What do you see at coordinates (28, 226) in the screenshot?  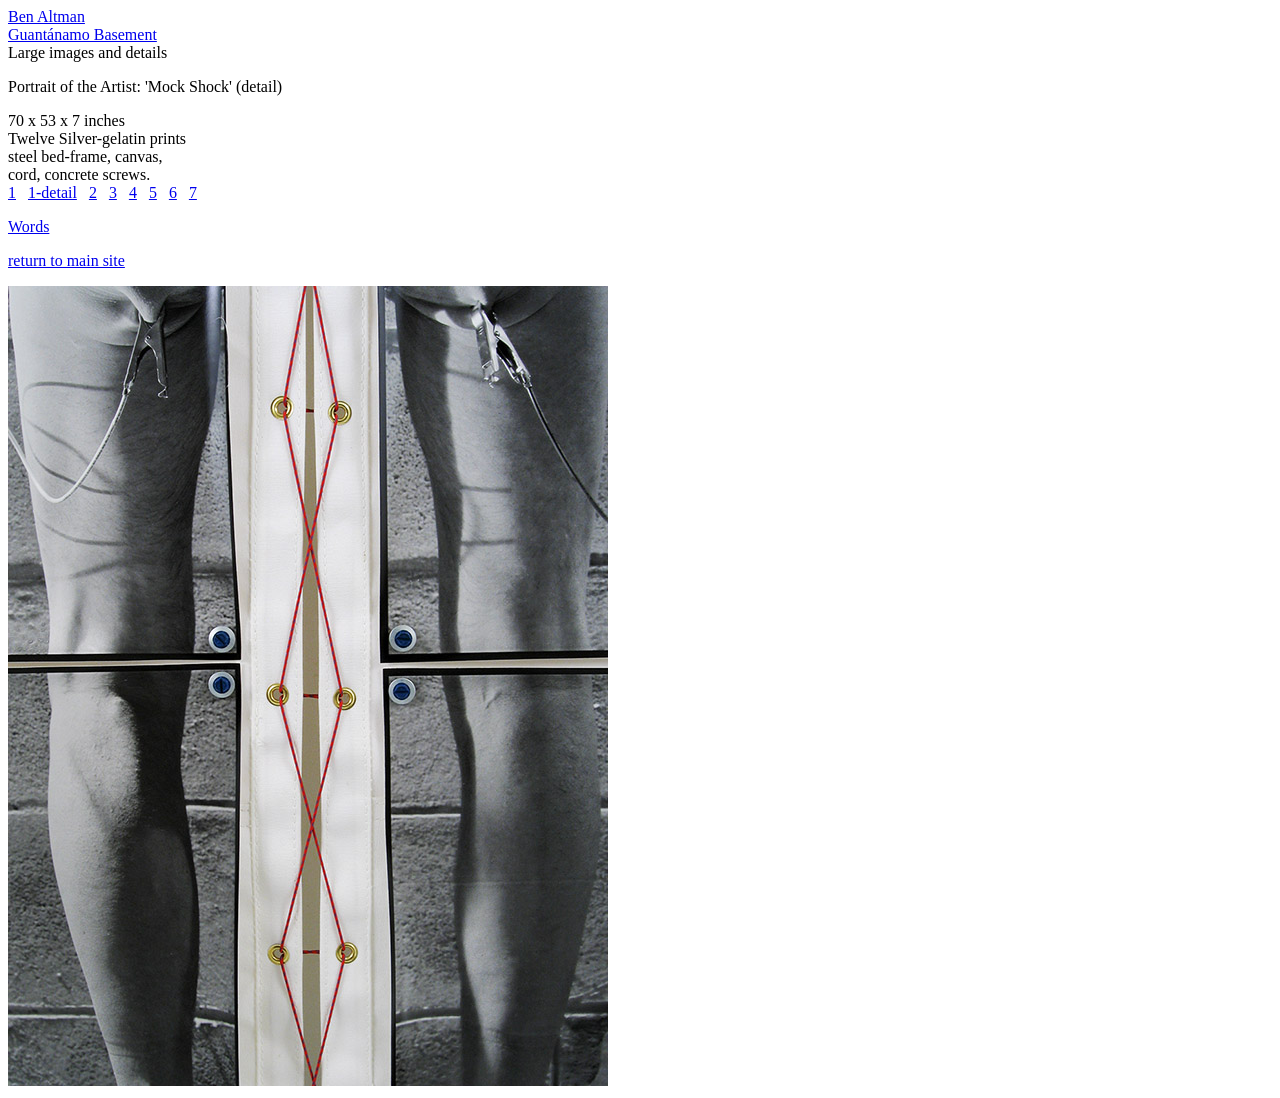 I see `Words` at bounding box center [28, 226].